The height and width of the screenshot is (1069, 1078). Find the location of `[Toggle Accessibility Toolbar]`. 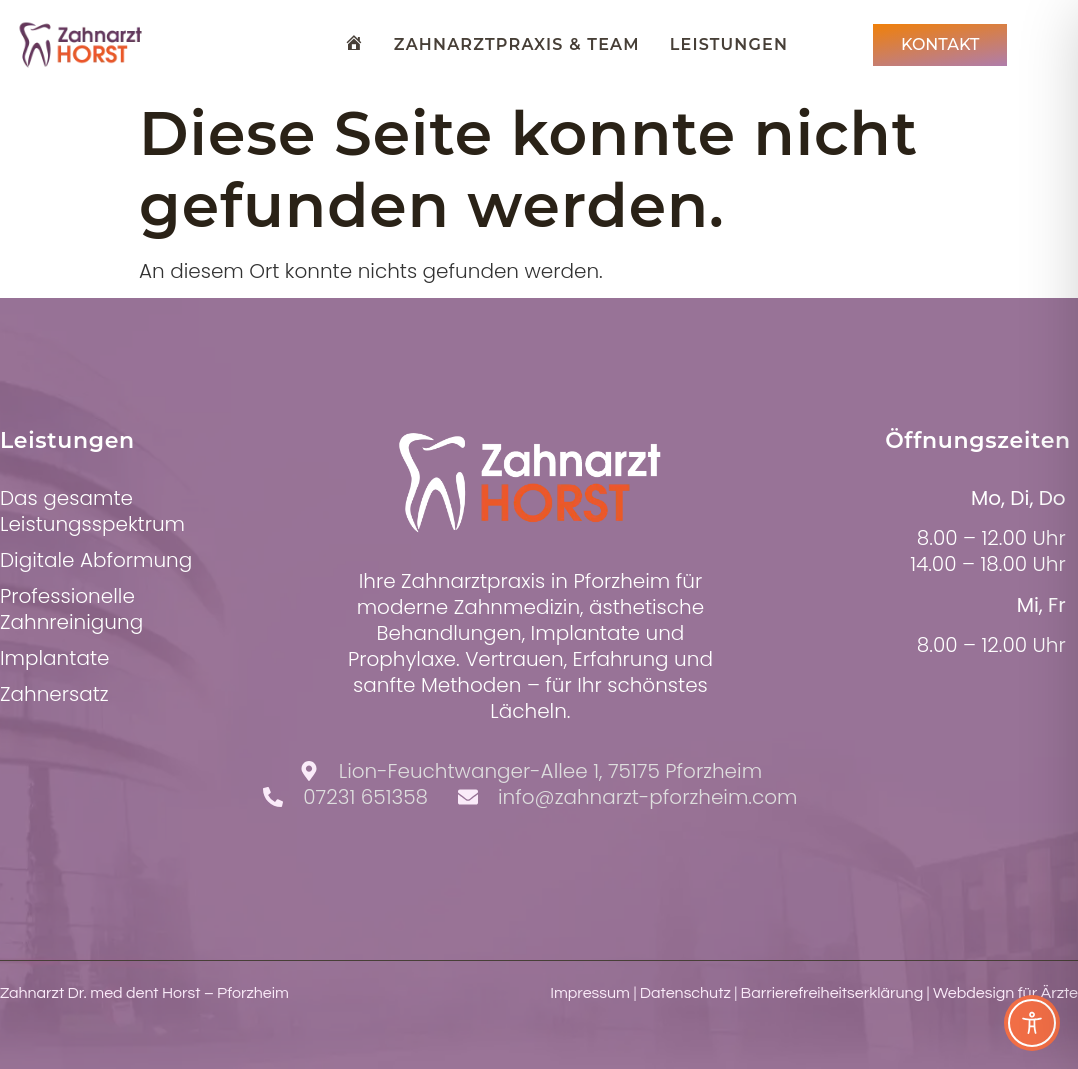

[Toggle Accessibility Toolbar] is located at coordinates (1032, 1023).